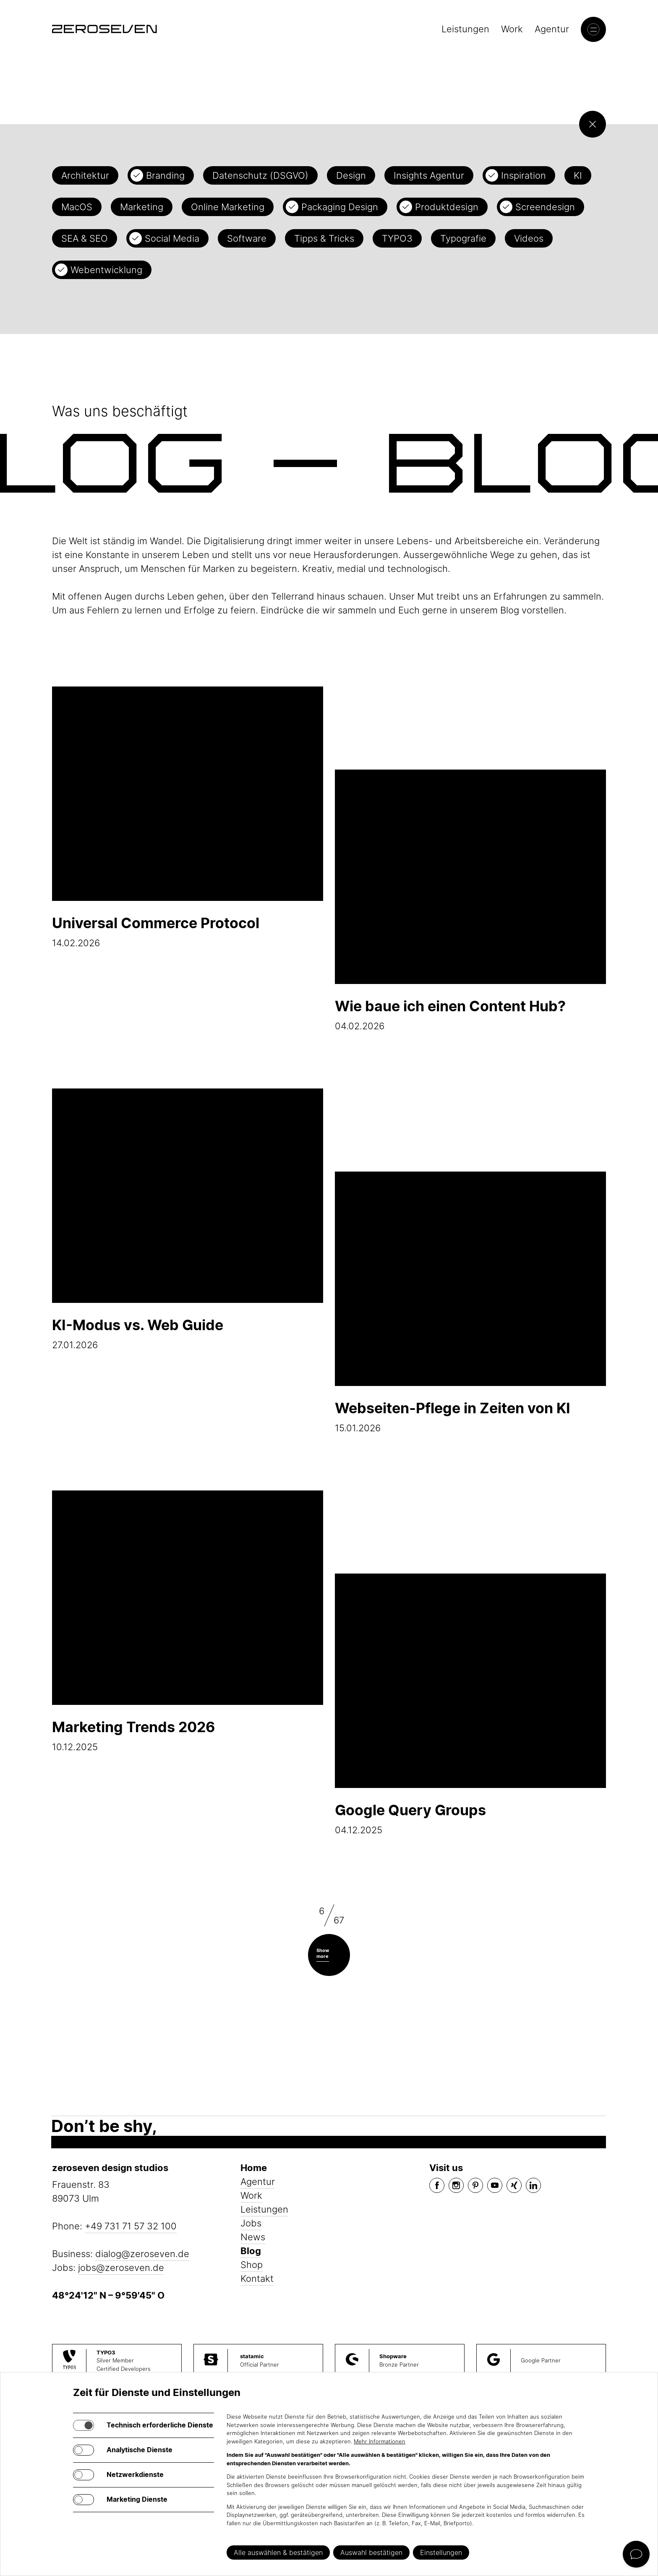 The height and width of the screenshot is (2576, 658). What do you see at coordinates (578, 175) in the screenshot?
I see `KI` at bounding box center [578, 175].